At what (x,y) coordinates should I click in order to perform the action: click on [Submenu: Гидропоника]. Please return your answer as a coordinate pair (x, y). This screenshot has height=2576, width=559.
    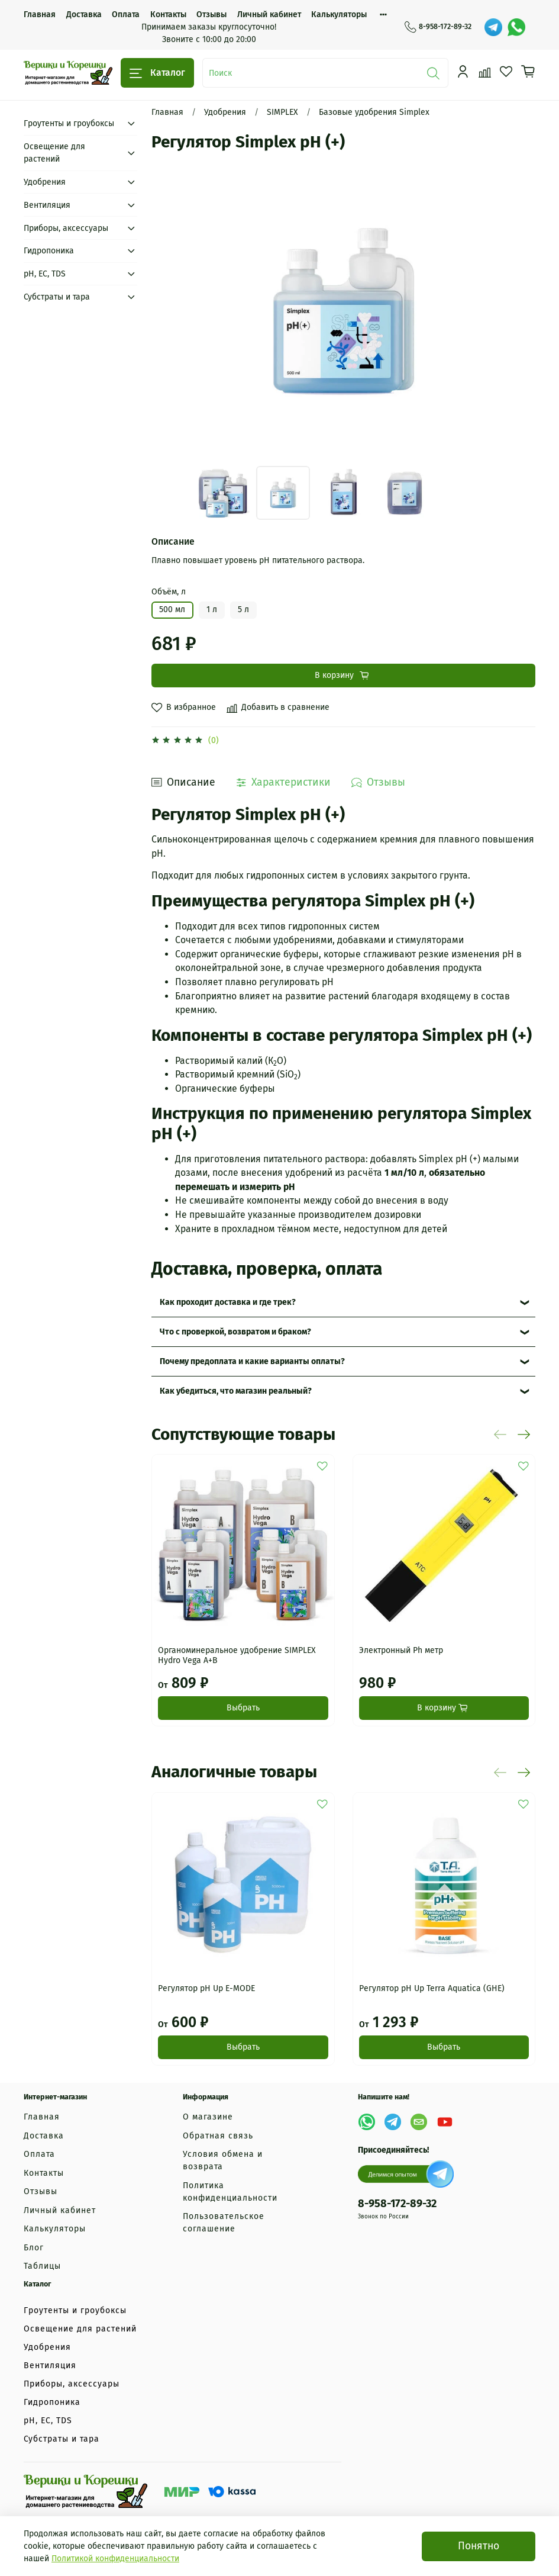
    Looking at the image, I should click on (131, 251).